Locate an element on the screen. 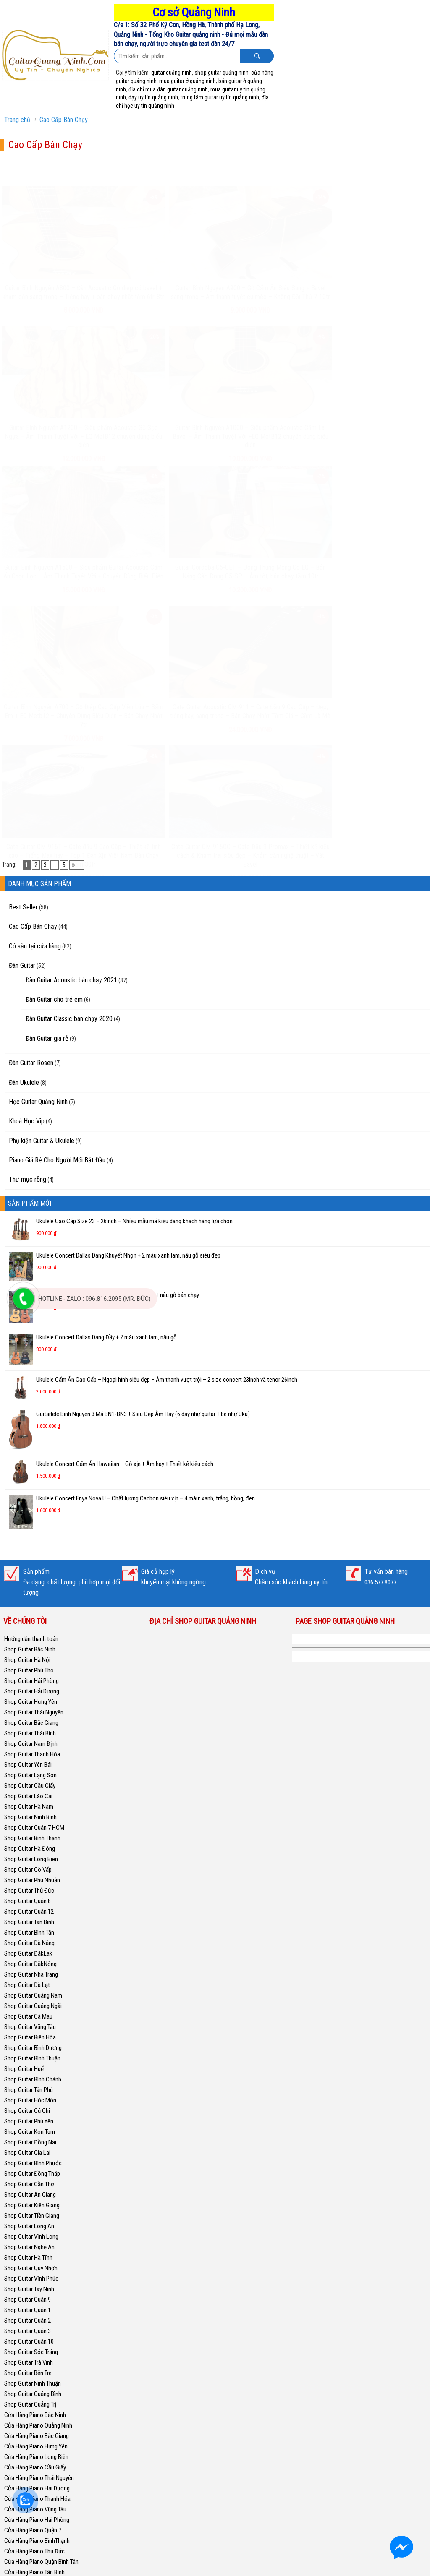 This screenshot has height=2576, width=430. Shop Guitar Gò Vấp is located at coordinates (28, 1612).